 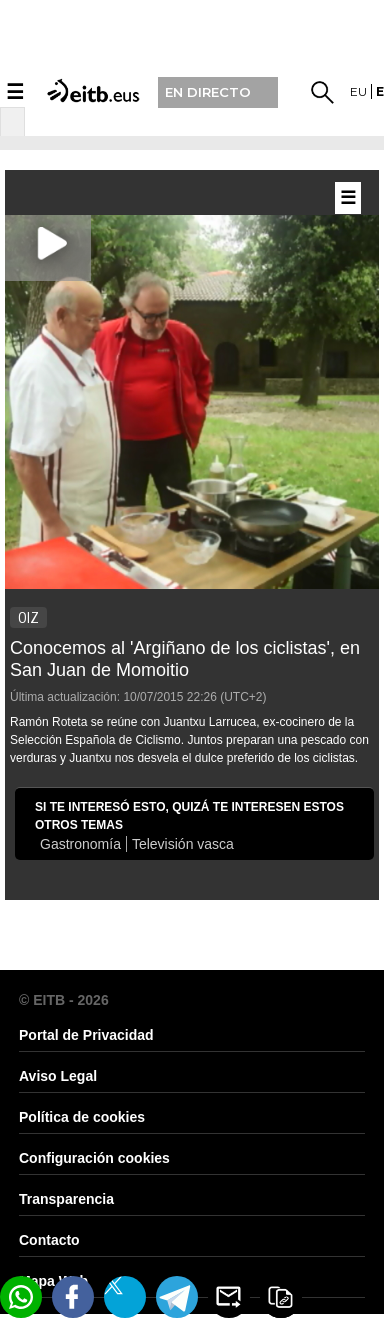 What do you see at coordinates (80, 844) in the screenshot?
I see `Gastronomía` at bounding box center [80, 844].